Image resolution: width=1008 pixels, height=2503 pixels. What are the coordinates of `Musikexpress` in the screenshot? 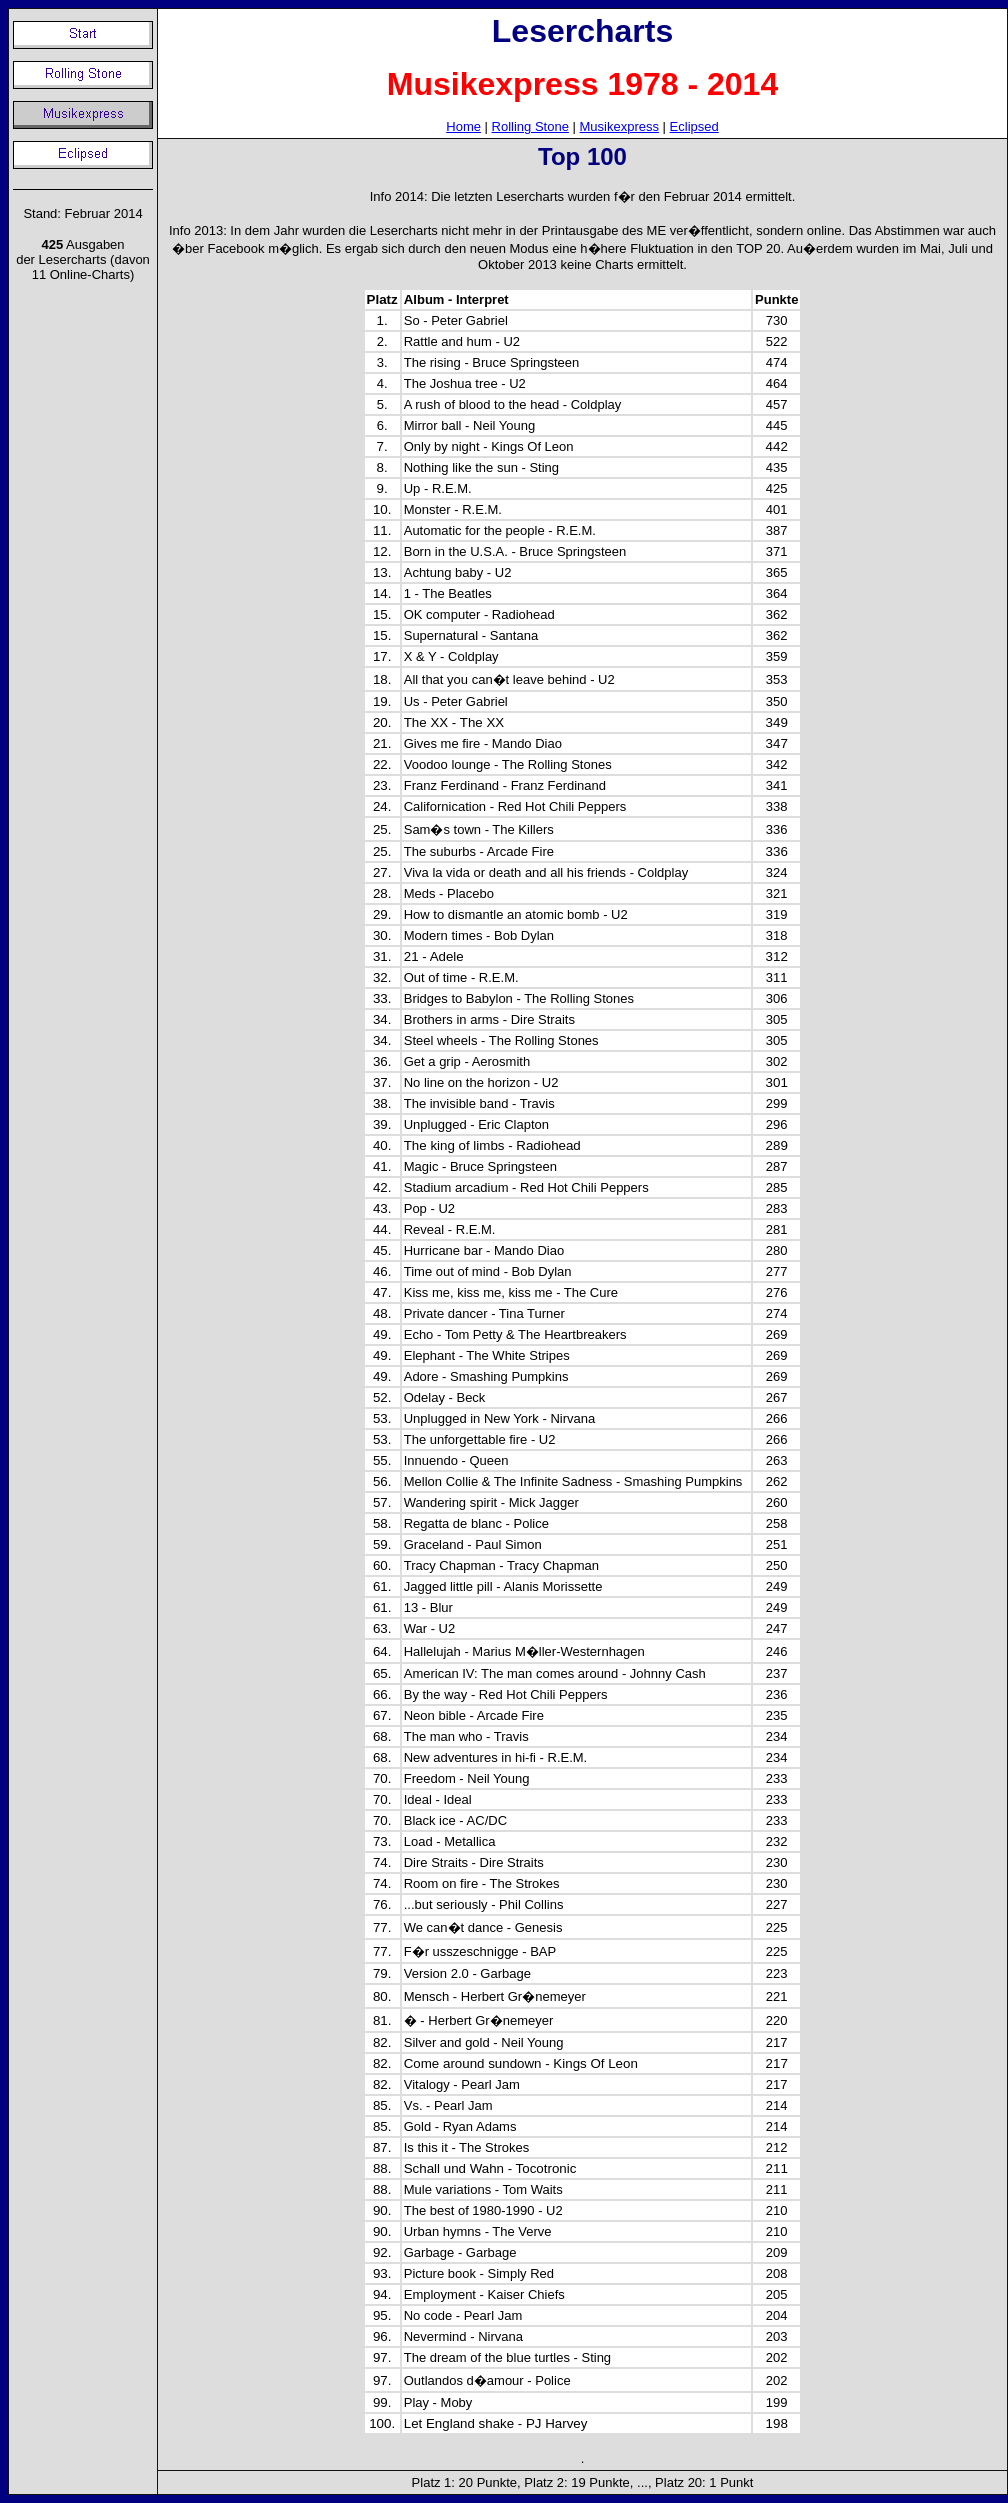 It's located at (619, 126).